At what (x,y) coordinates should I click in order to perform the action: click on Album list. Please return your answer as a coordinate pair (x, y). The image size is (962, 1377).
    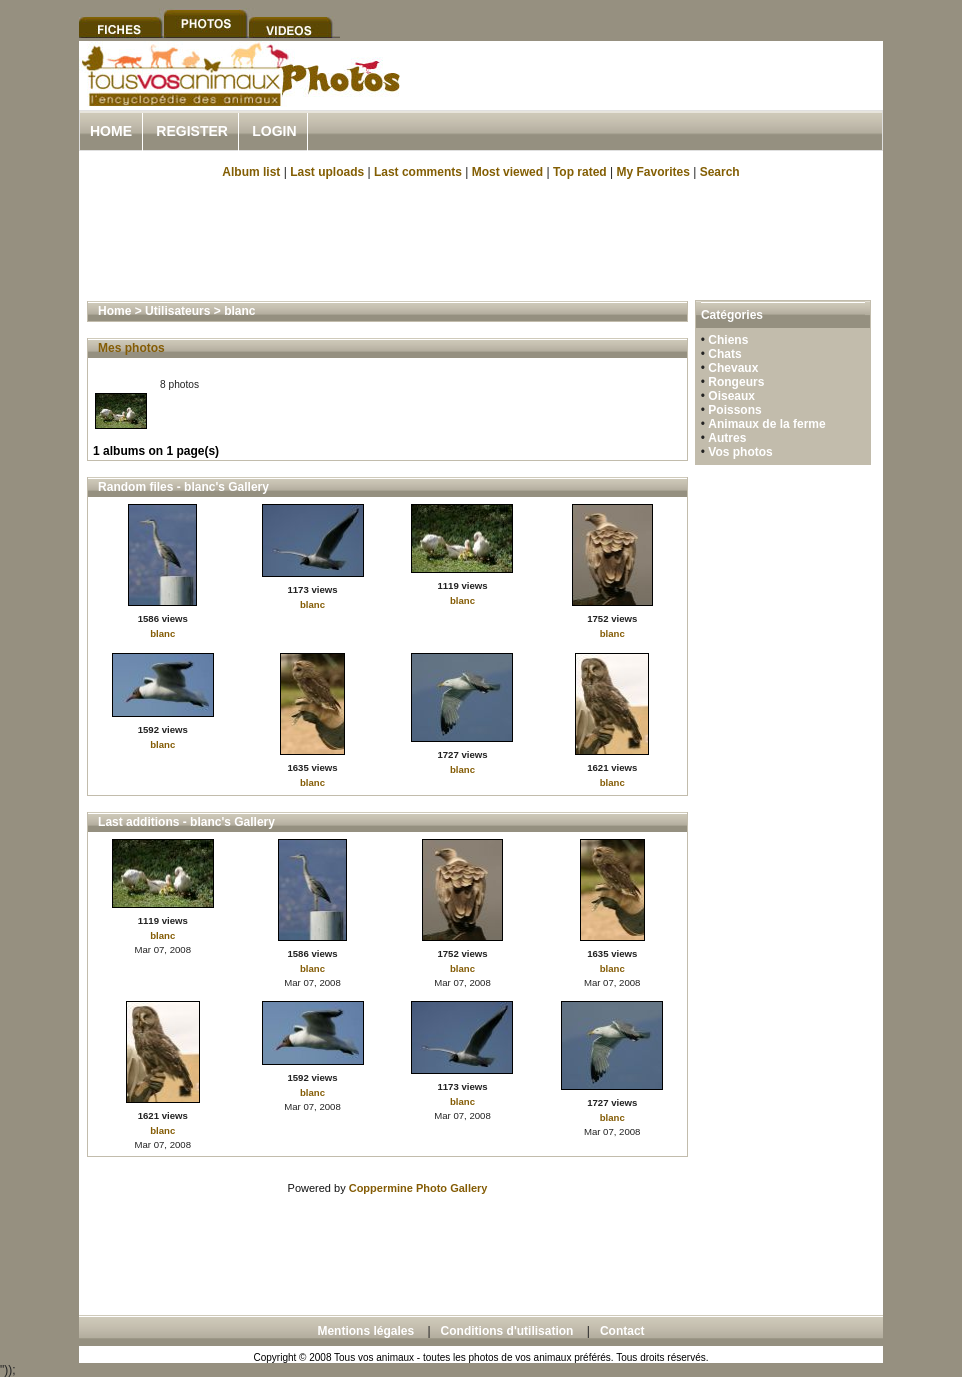
    Looking at the image, I should click on (251, 172).